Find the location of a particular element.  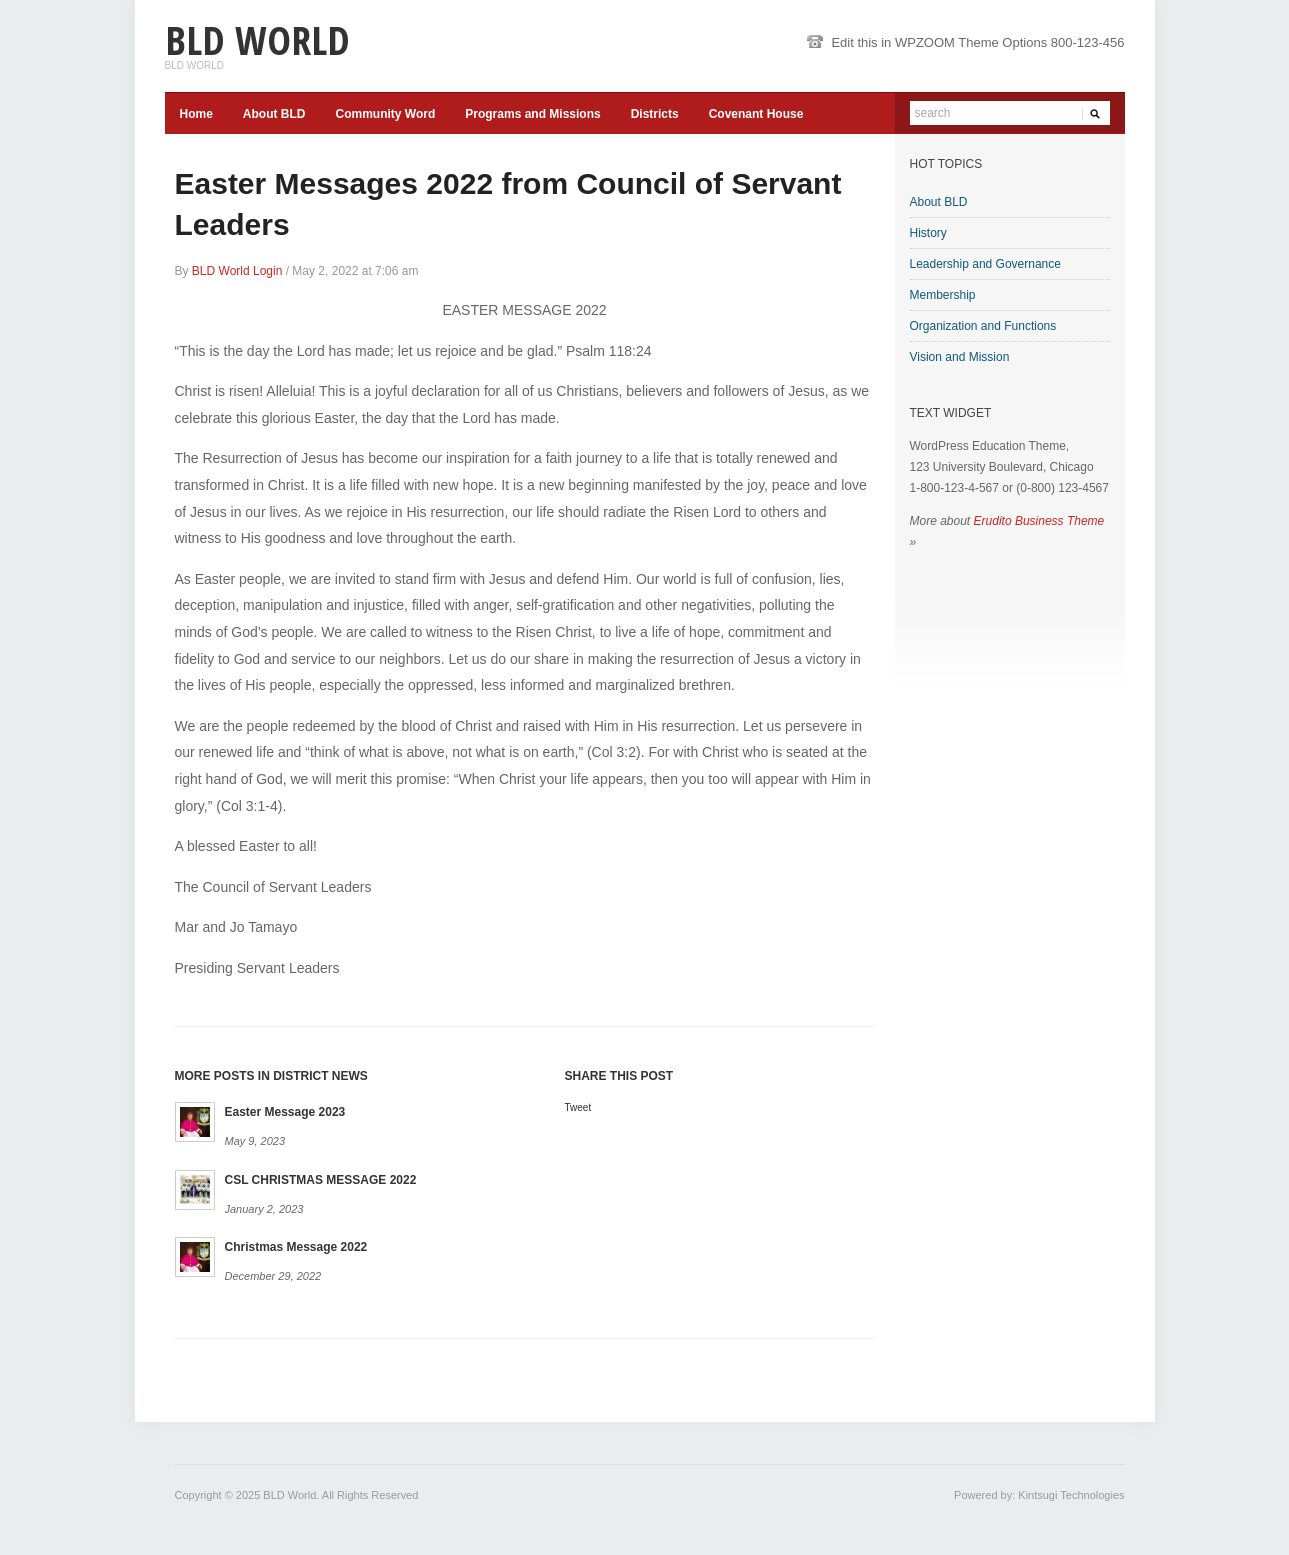

Kintsugi Technologies is located at coordinates (1071, 1495).